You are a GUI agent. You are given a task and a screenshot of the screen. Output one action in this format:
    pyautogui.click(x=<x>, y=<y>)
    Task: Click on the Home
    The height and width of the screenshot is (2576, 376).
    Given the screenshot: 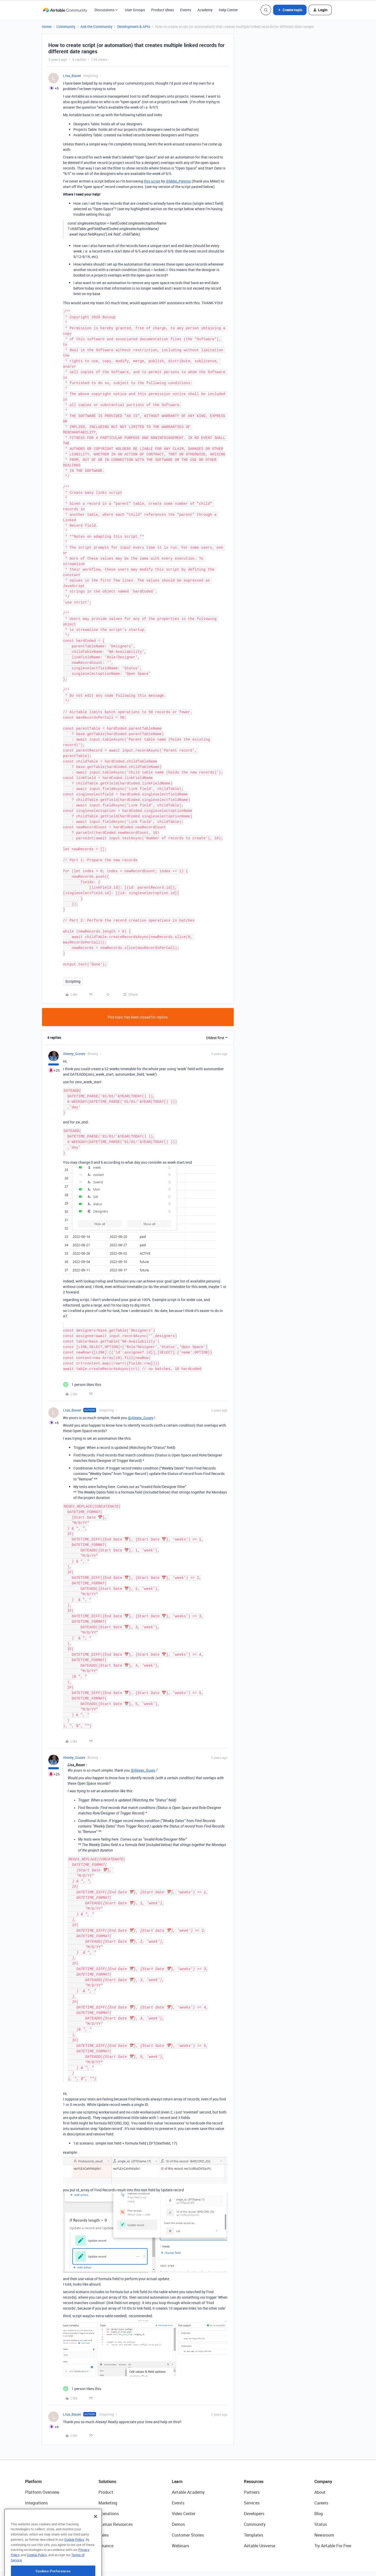 What is the action you would take?
    pyautogui.click(x=46, y=26)
    